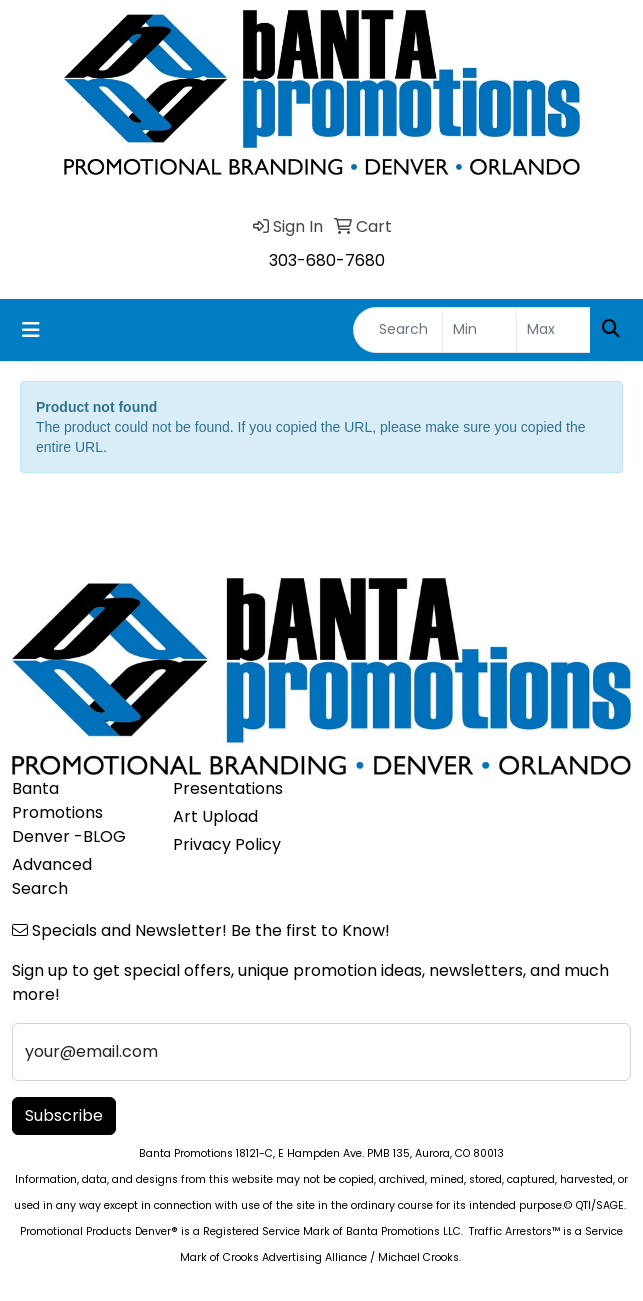  What do you see at coordinates (215, 816) in the screenshot?
I see `Art Upload` at bounding box center [215, 816].